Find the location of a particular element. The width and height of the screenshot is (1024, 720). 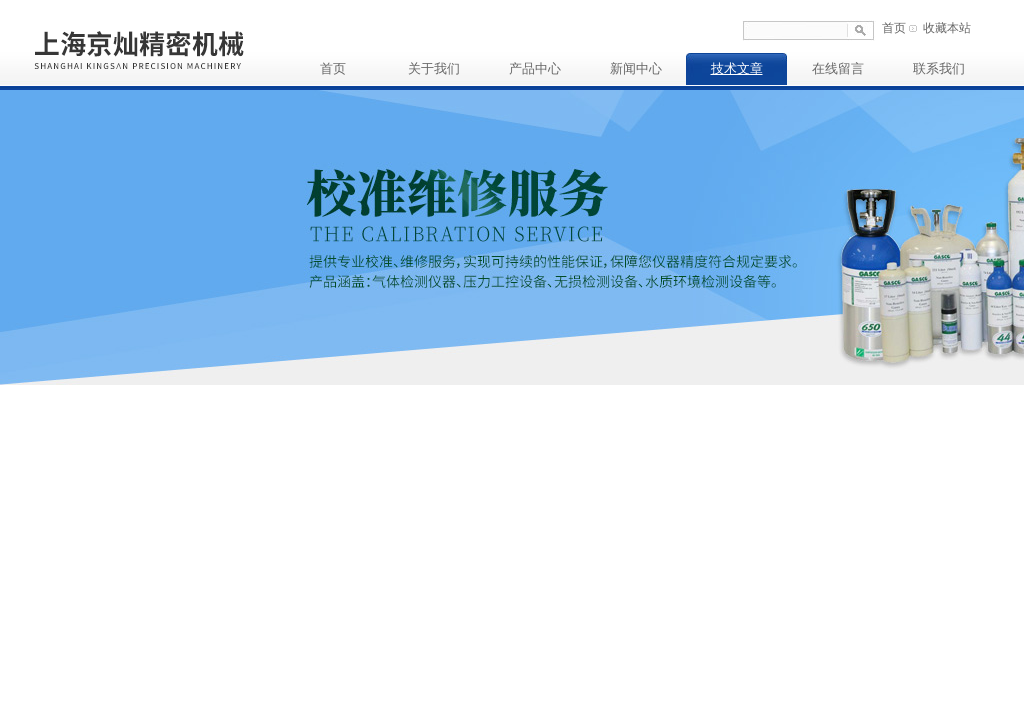

新闻中心 is located at coordinates (636, 68).